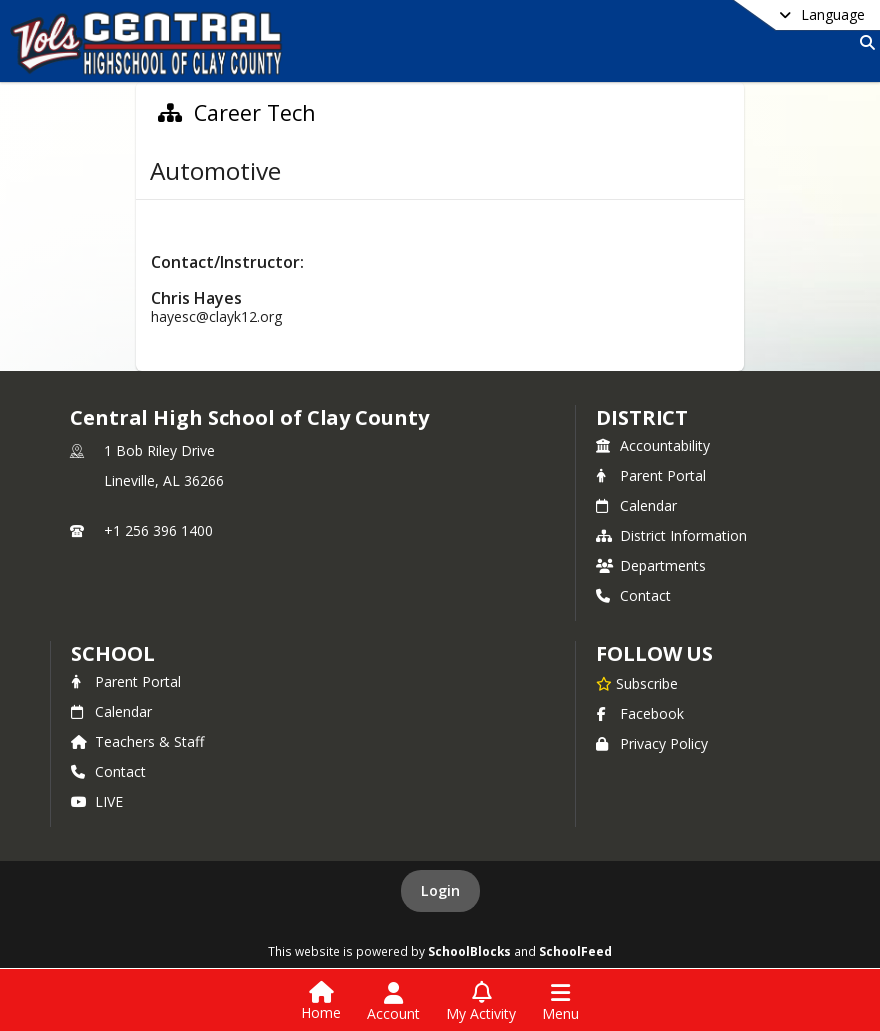 This screenshot has width=880, height=1031. I want to click on LIVE, so click(97, 801).